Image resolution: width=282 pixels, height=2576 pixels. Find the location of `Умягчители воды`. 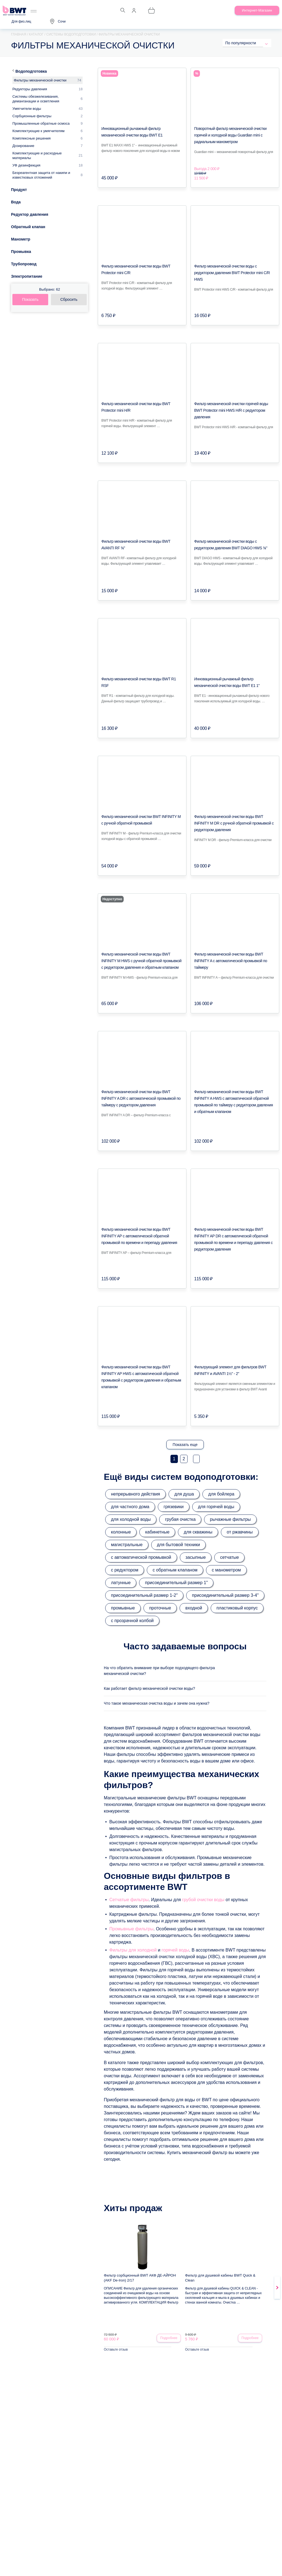

Умягчители воды is located at coordinates (26, 109).